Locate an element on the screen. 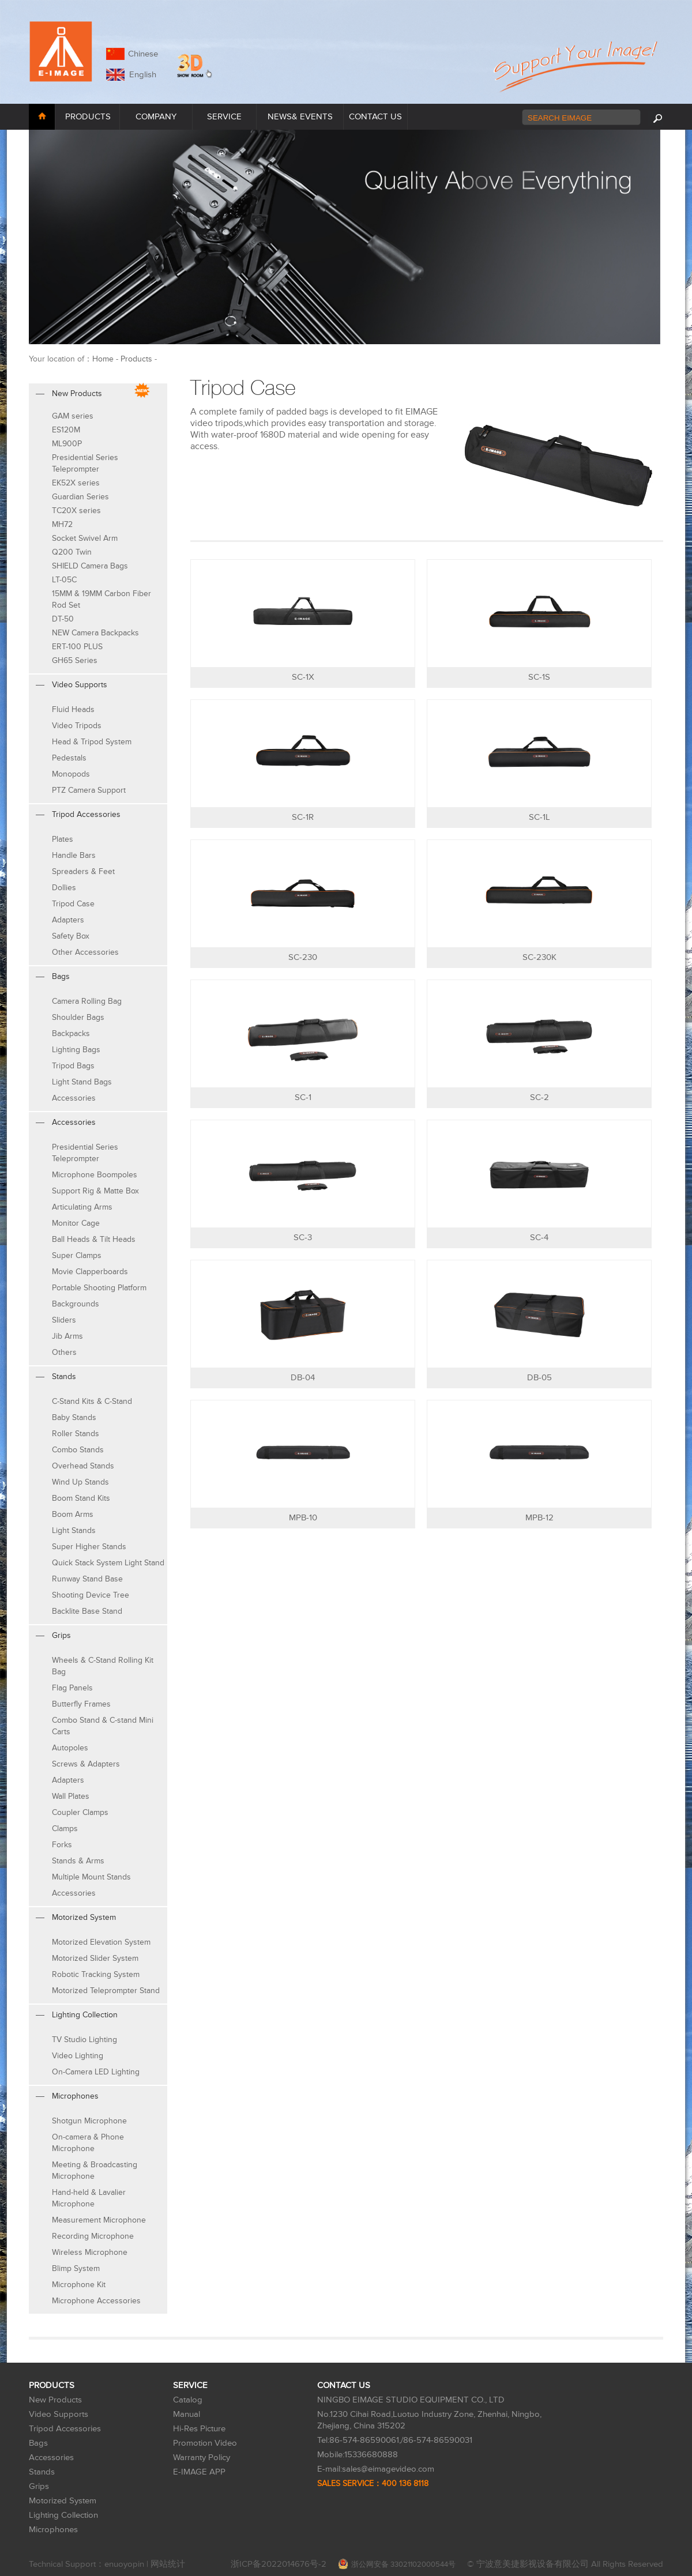 Image resolution: width=692 pixels, height=2576 pixels. ML900P is located at coordinates (67, 444).